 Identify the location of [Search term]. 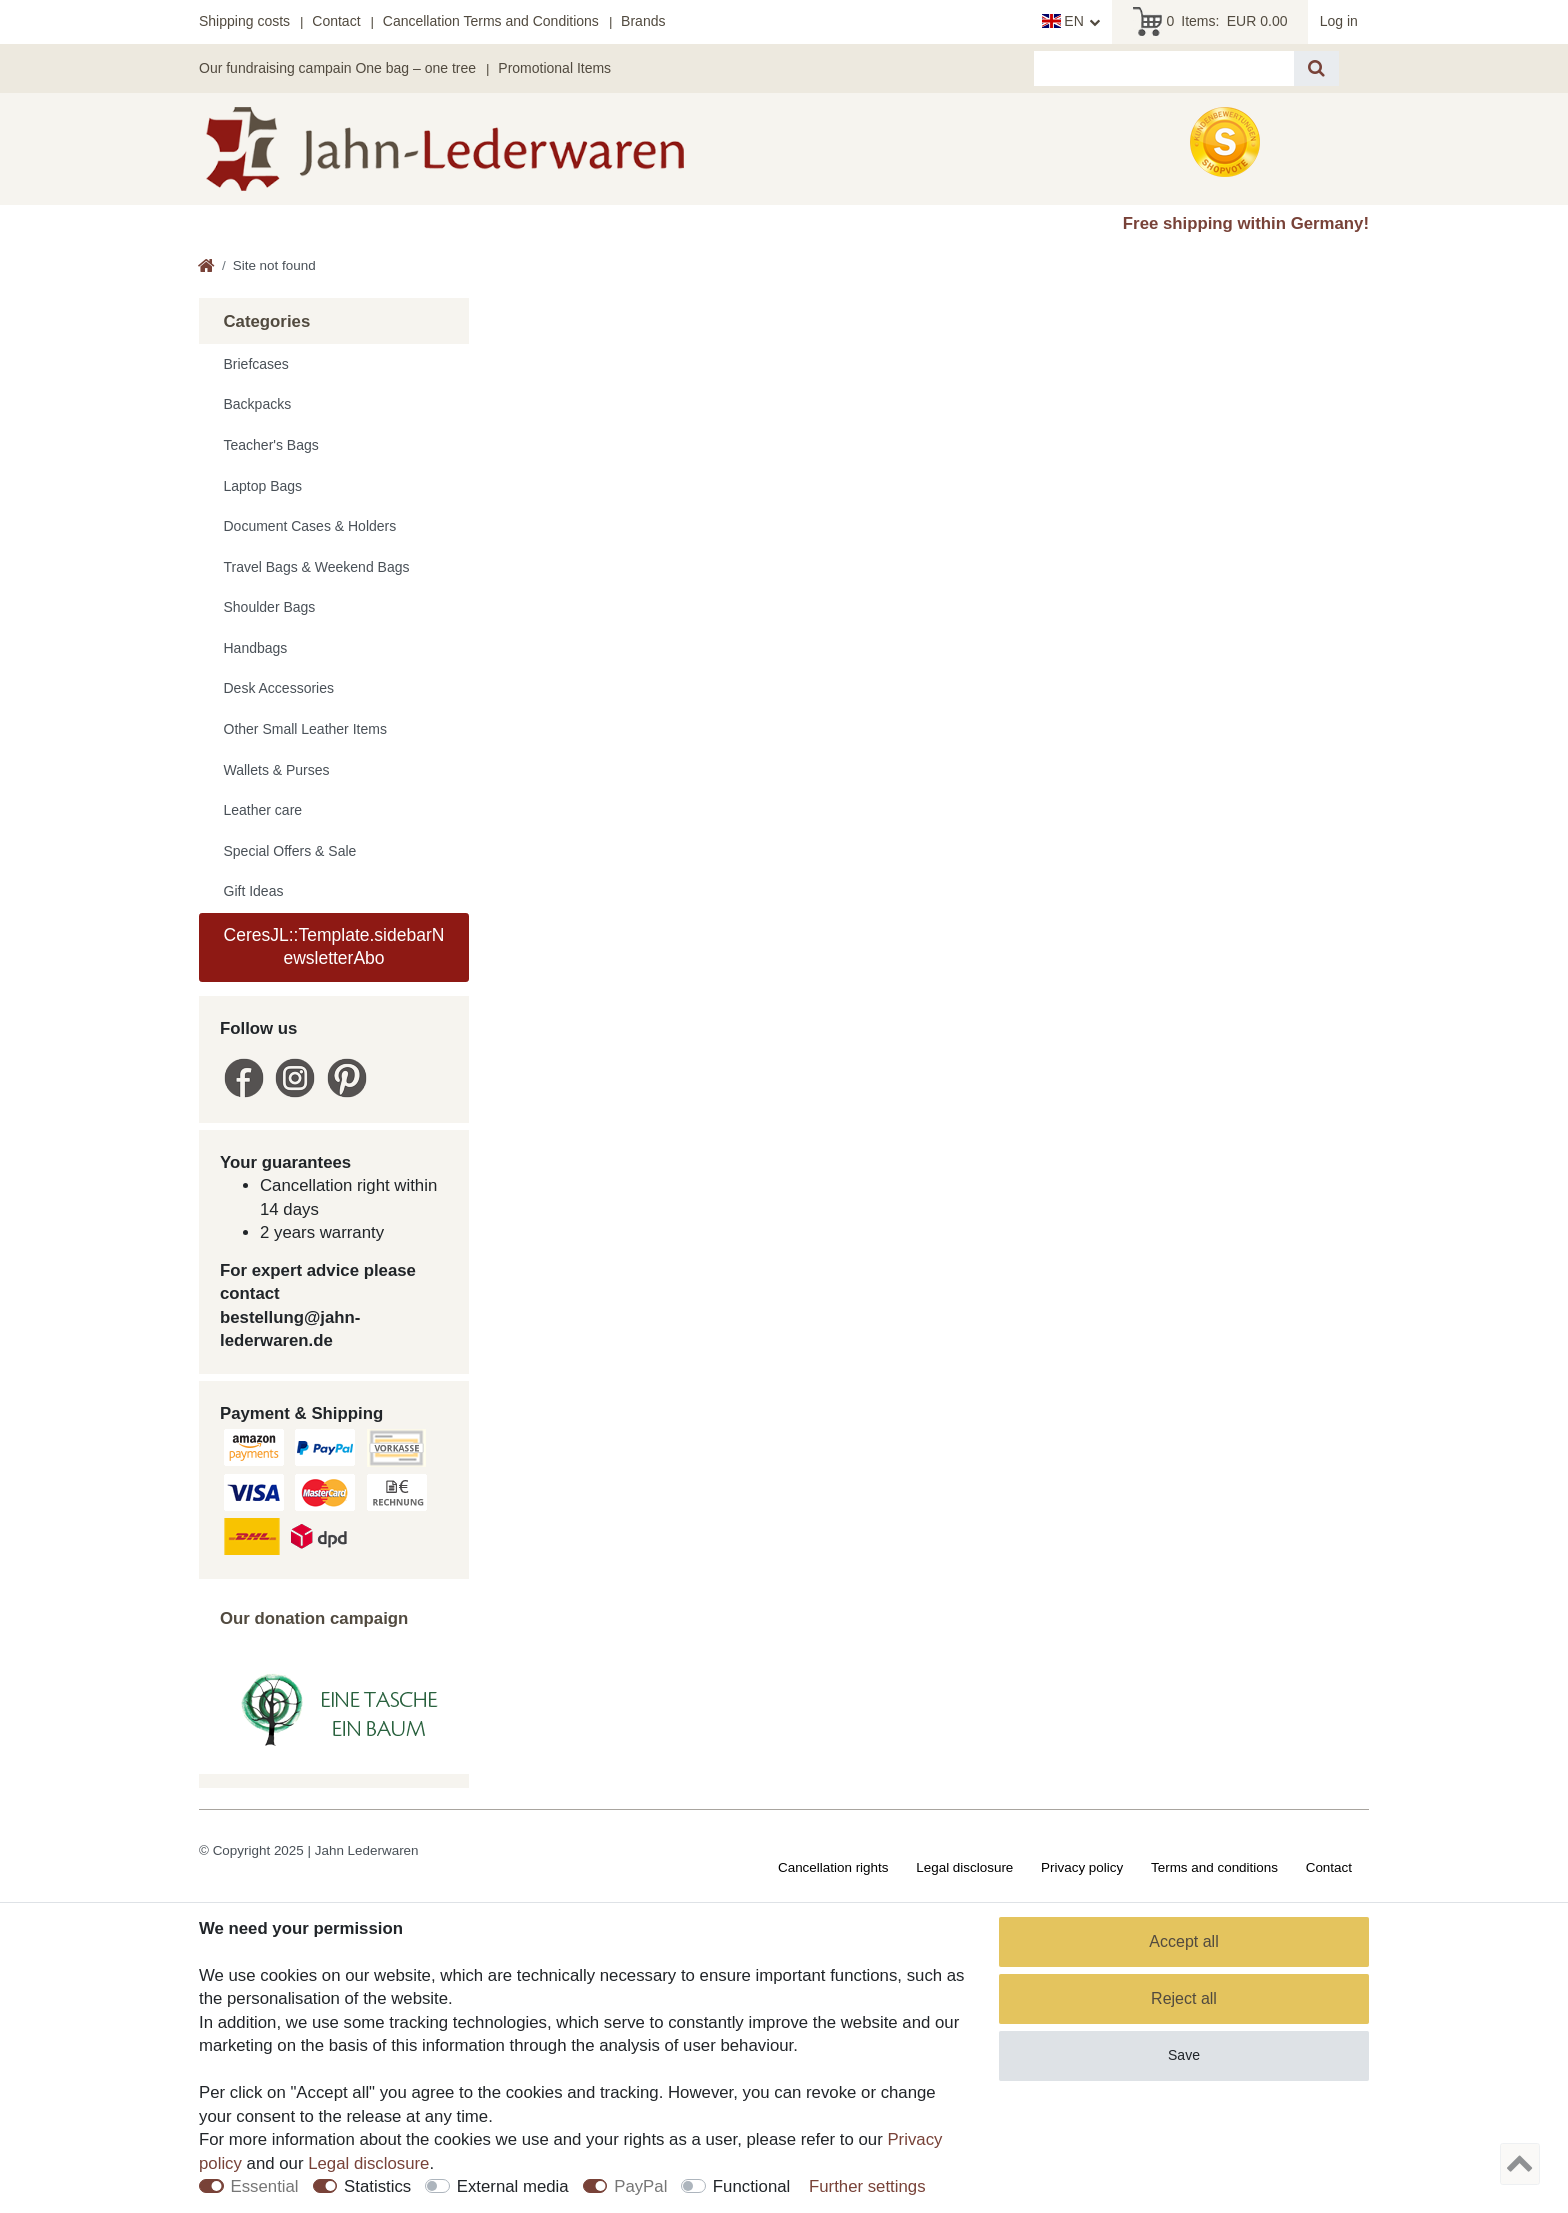
(1164, 68).